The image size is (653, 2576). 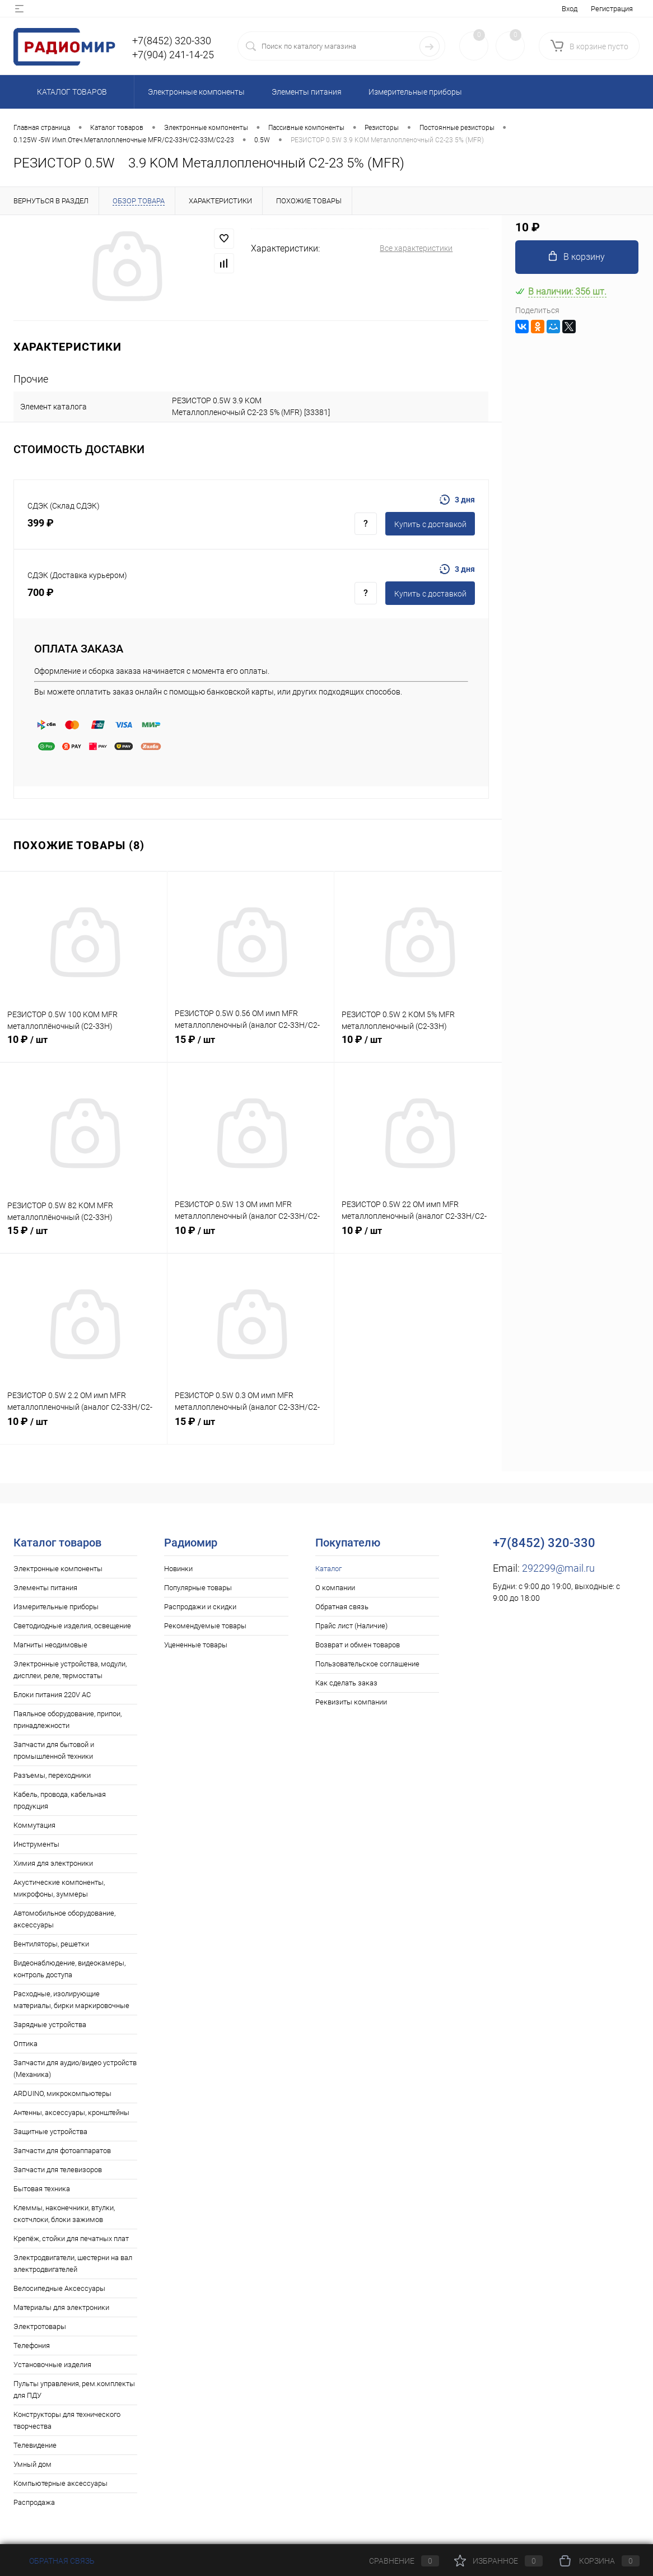 I want to click on Электронные устройства, модули, дисплеи, реле, термостаты, so click(x=70, y=1670).